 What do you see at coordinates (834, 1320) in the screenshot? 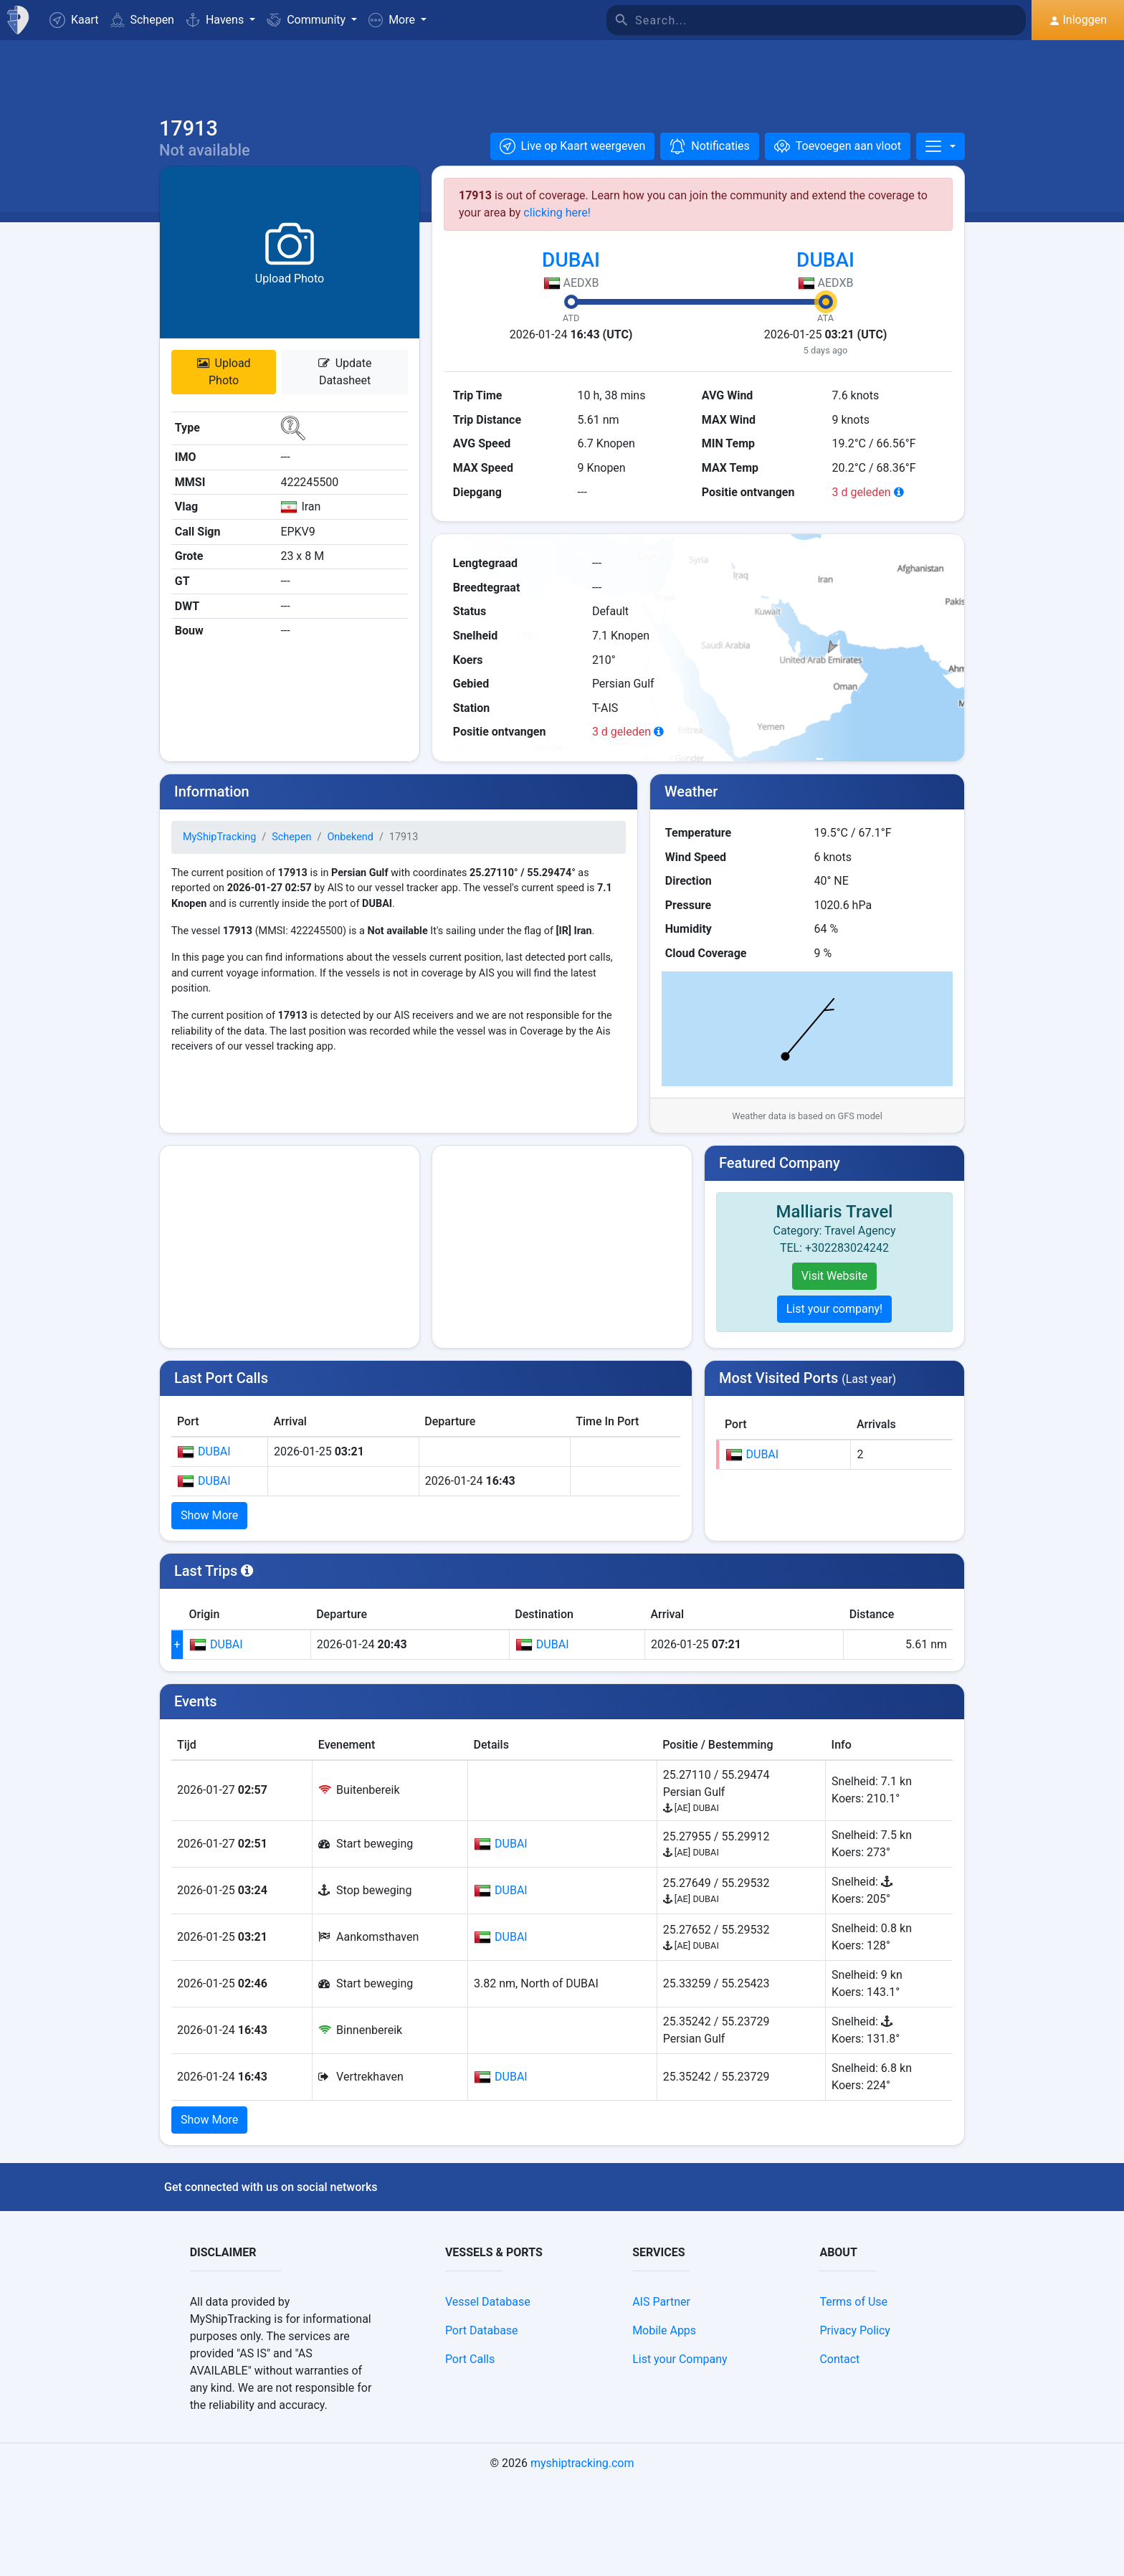
I see `List your company!` at bounding box center [834, 1320].